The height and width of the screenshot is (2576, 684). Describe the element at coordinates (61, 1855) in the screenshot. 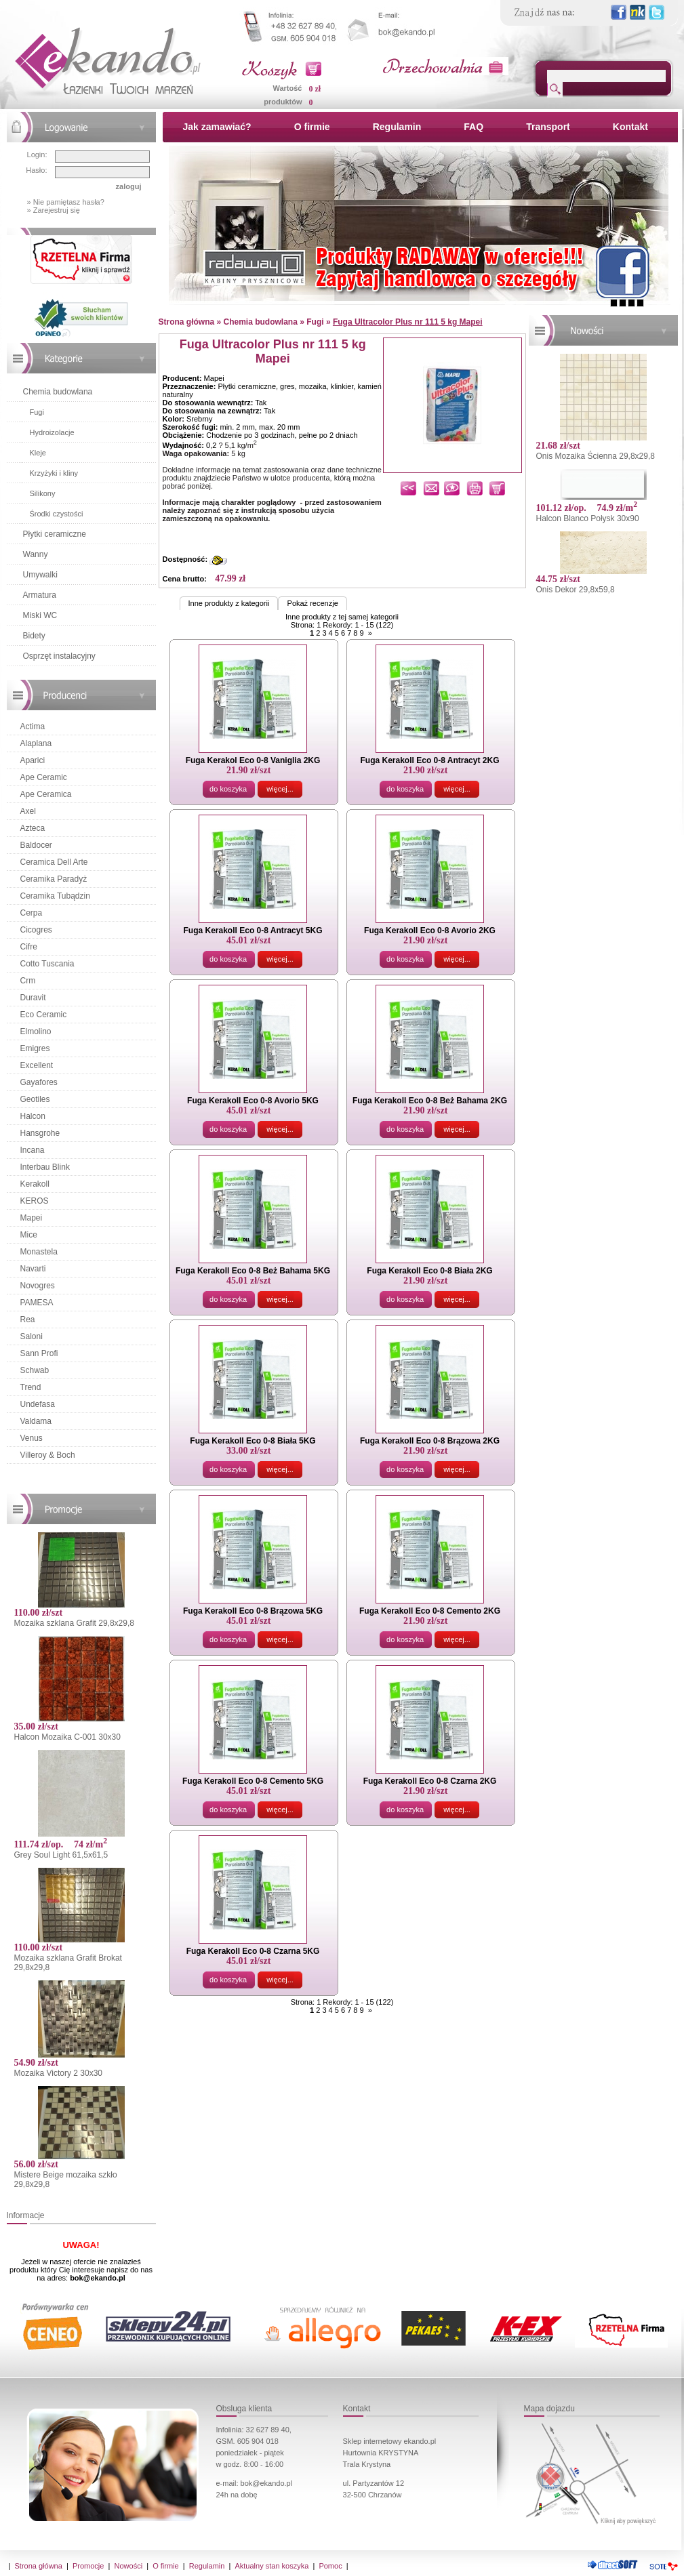

I see `Grey Soul Light 61,5x61,5` at that location.